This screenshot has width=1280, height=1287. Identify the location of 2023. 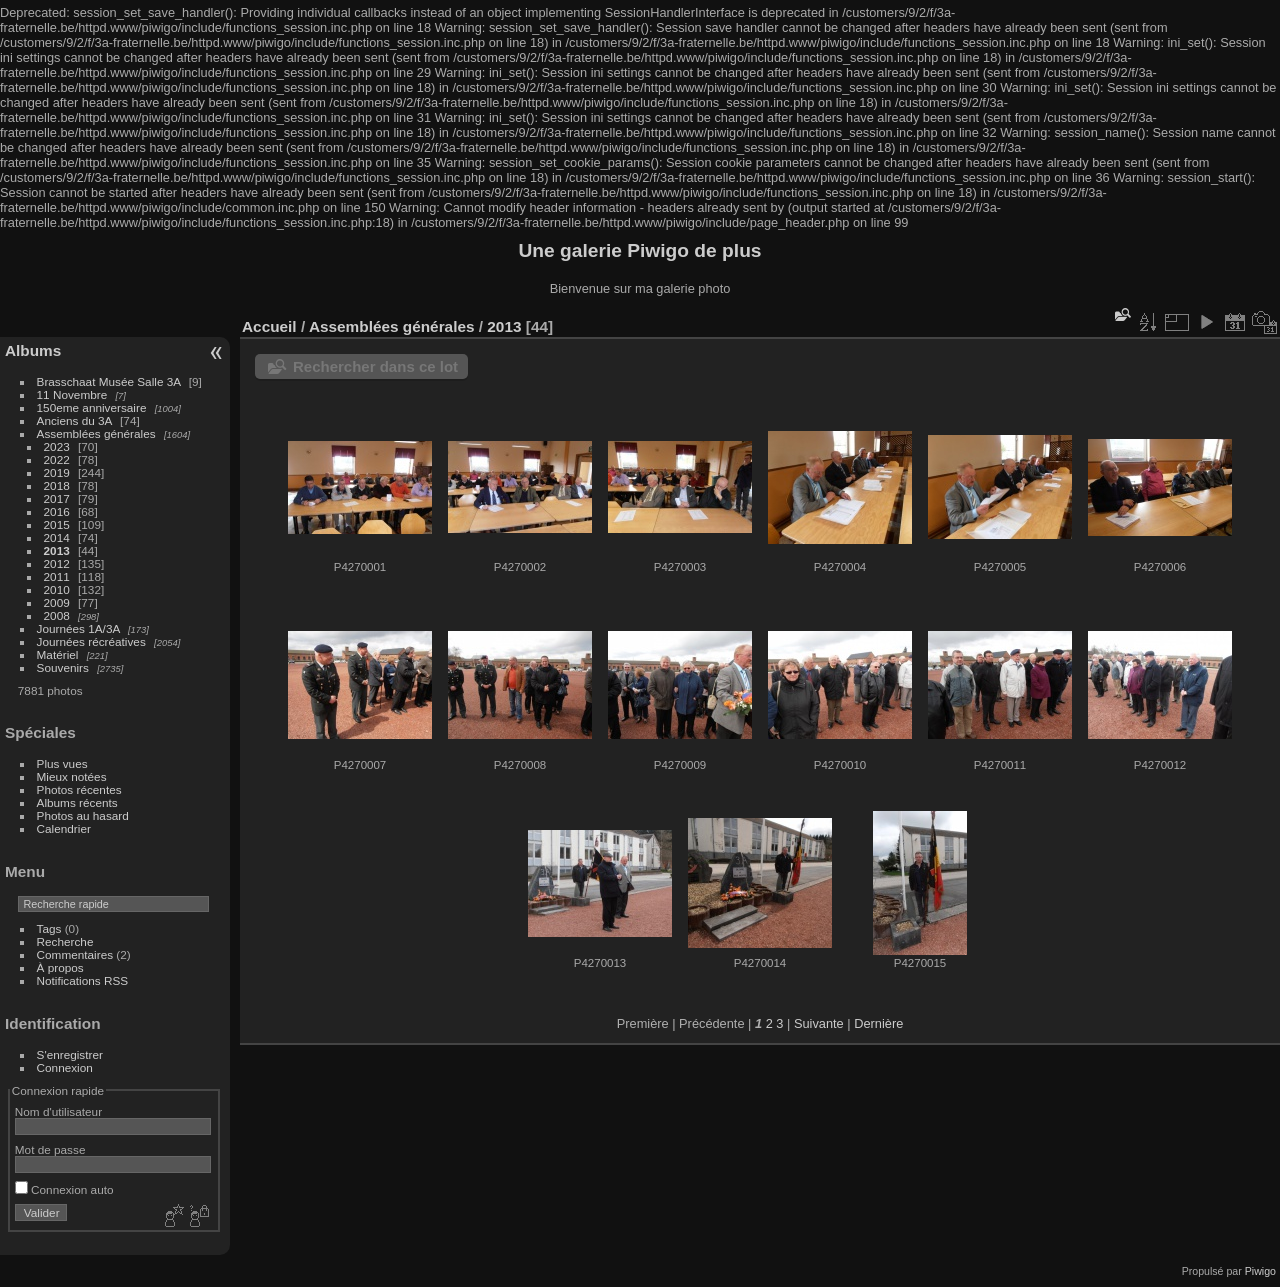
(57, 446).